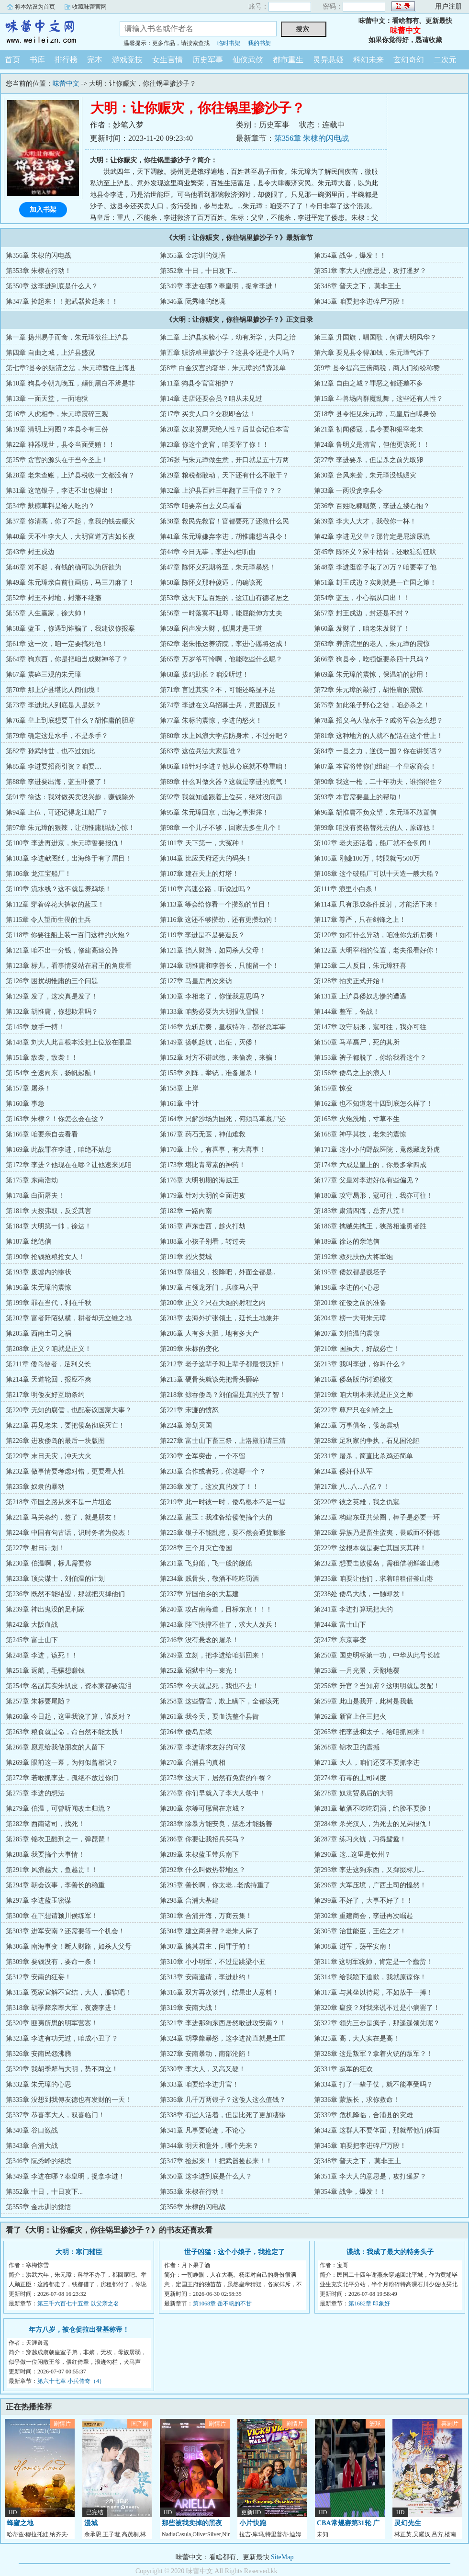  I want to click on 第276章 你们早就入了李大人彀中！, so click(213, 1793).